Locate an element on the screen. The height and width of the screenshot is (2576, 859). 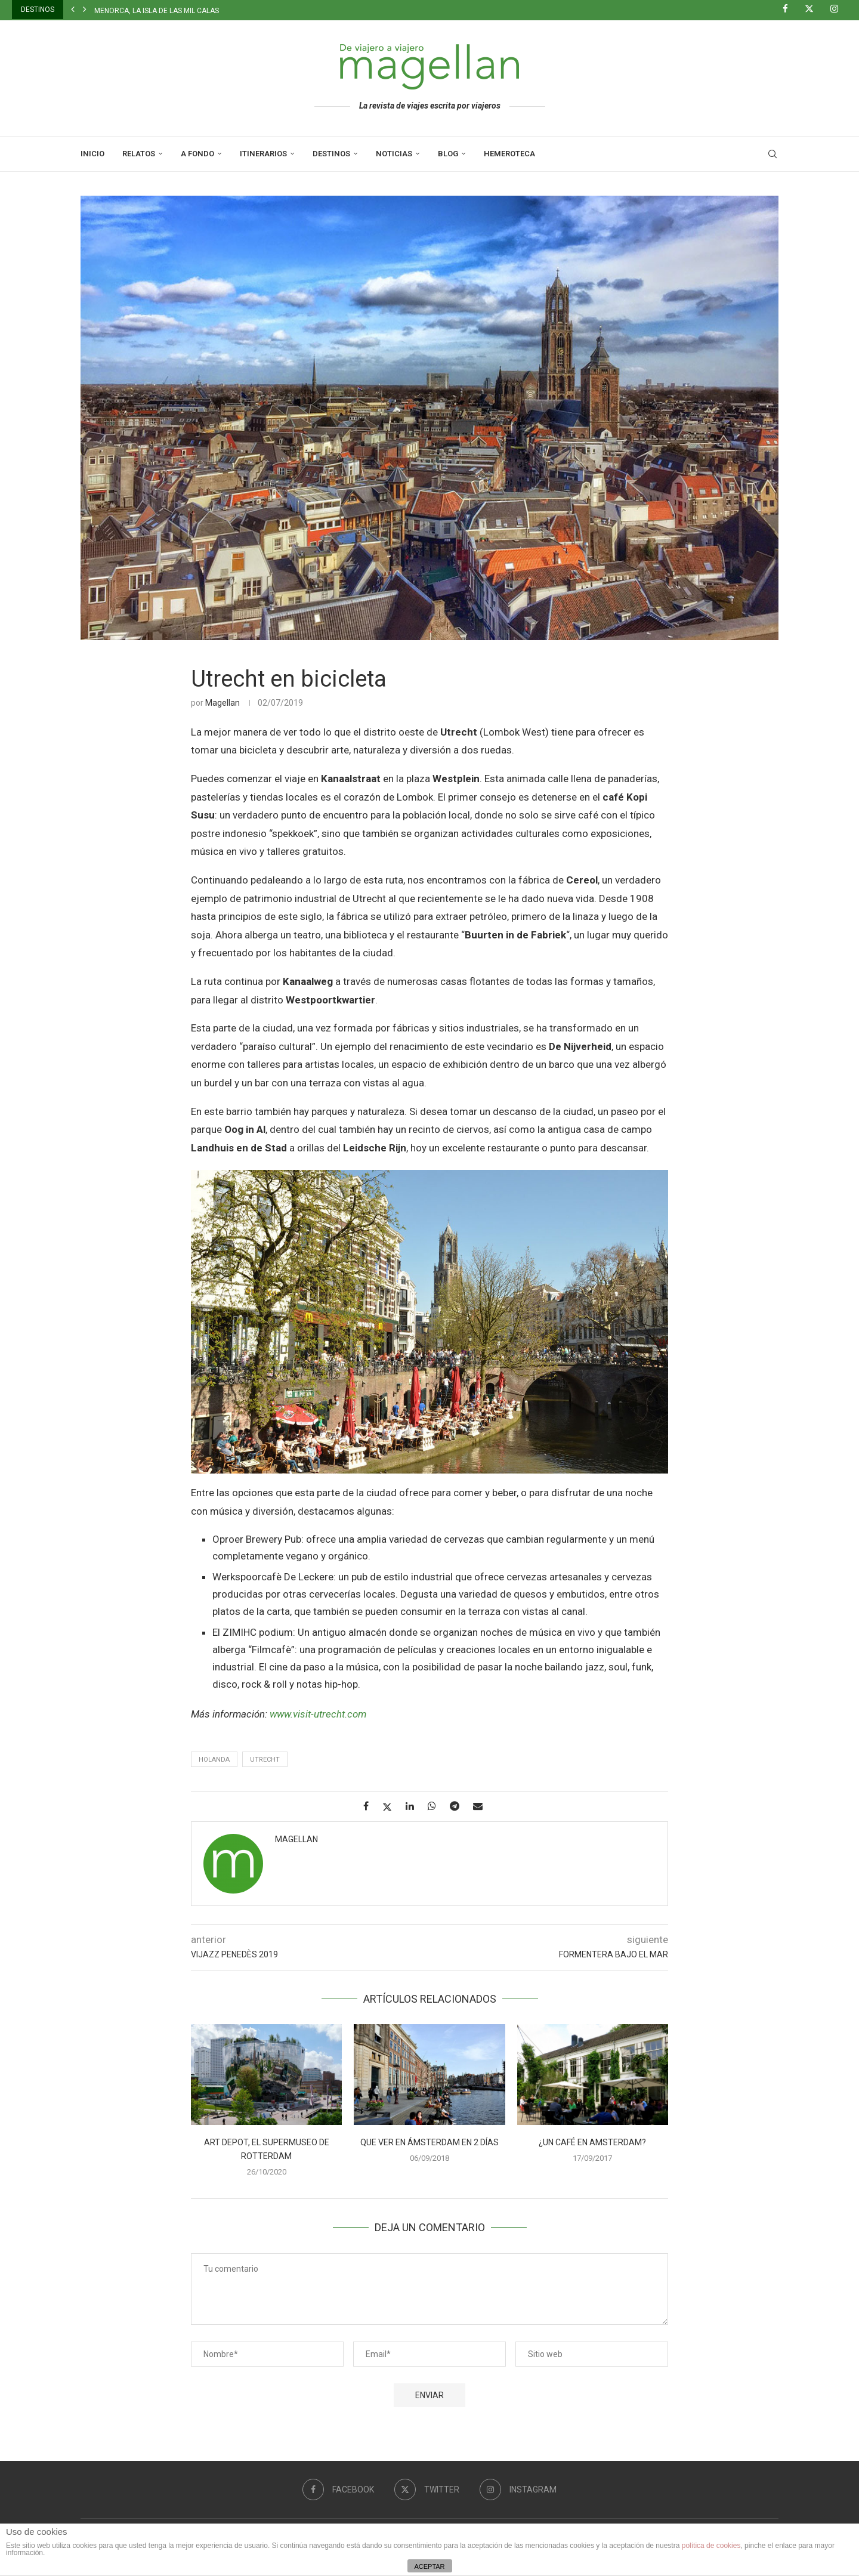
Blog is located at coordinates (448, 153).